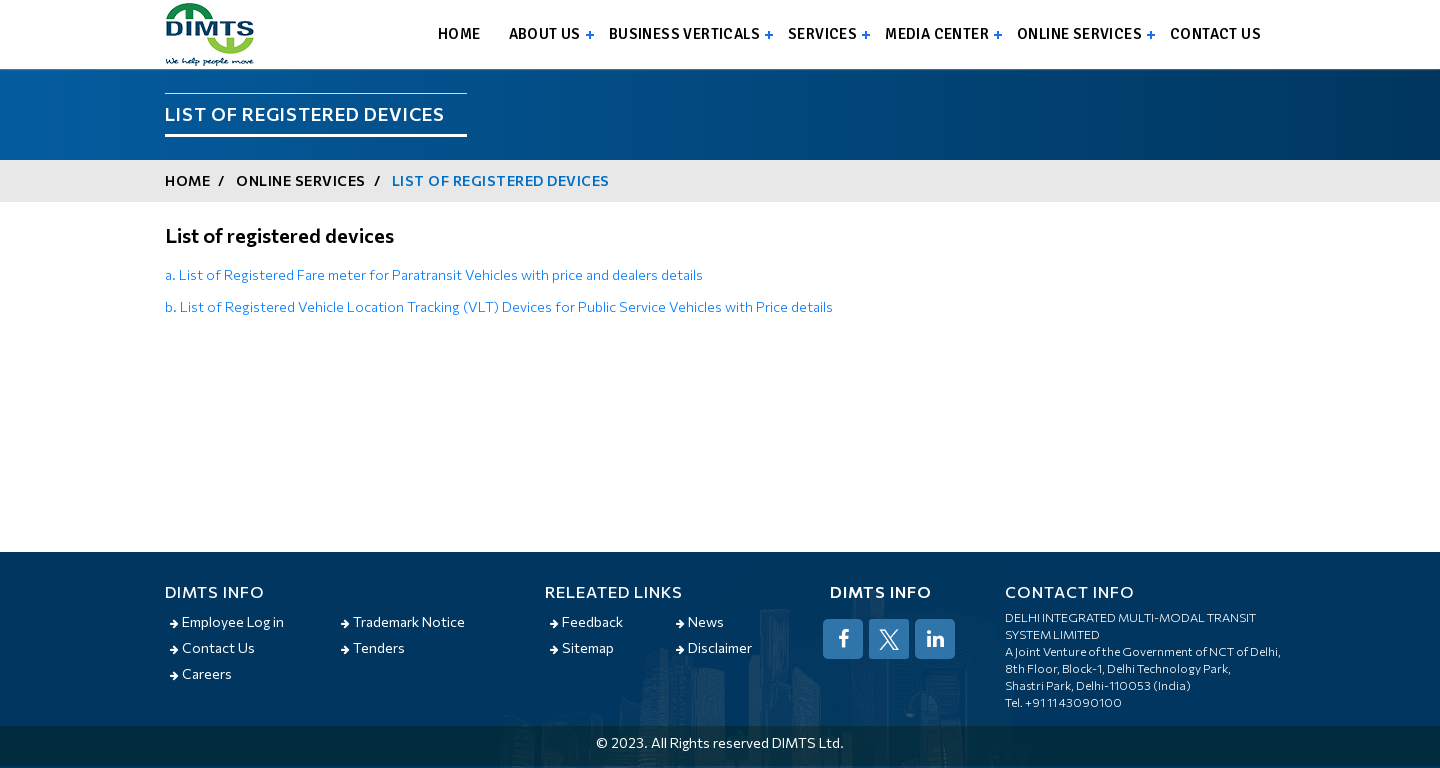 The height and width of the screenshot is (768, 1440). What do you see at coordinates (373, 647) in the screenshot?
I see `Tenders` at bounding box center [373, 647].